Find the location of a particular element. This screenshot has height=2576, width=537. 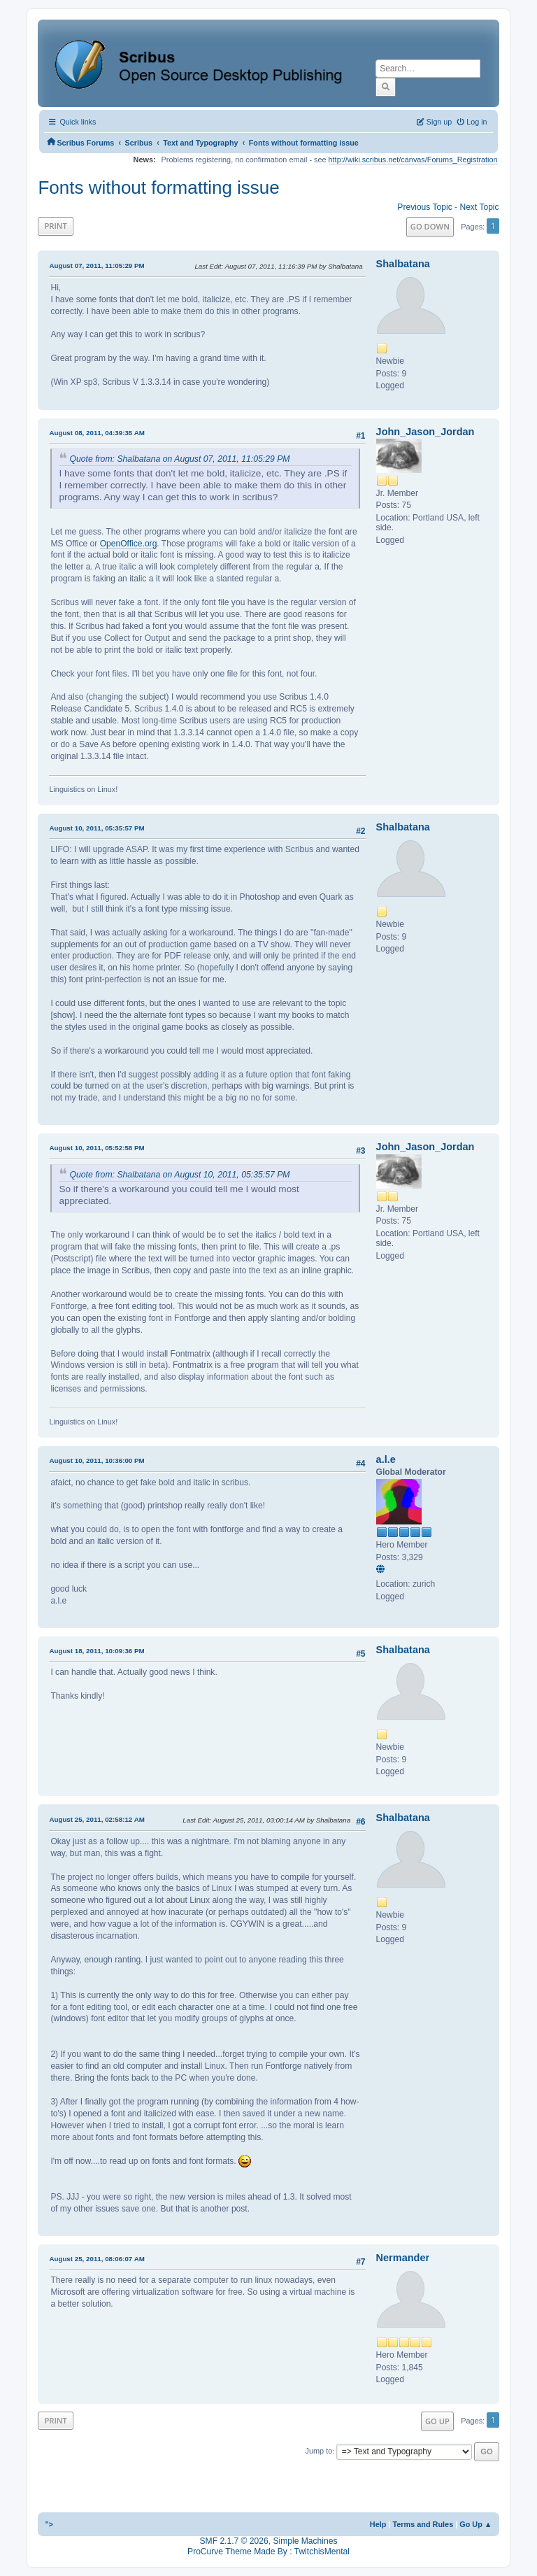

August 25, 2011, 02:58:12 AM is located at coordinates (96, 1819).